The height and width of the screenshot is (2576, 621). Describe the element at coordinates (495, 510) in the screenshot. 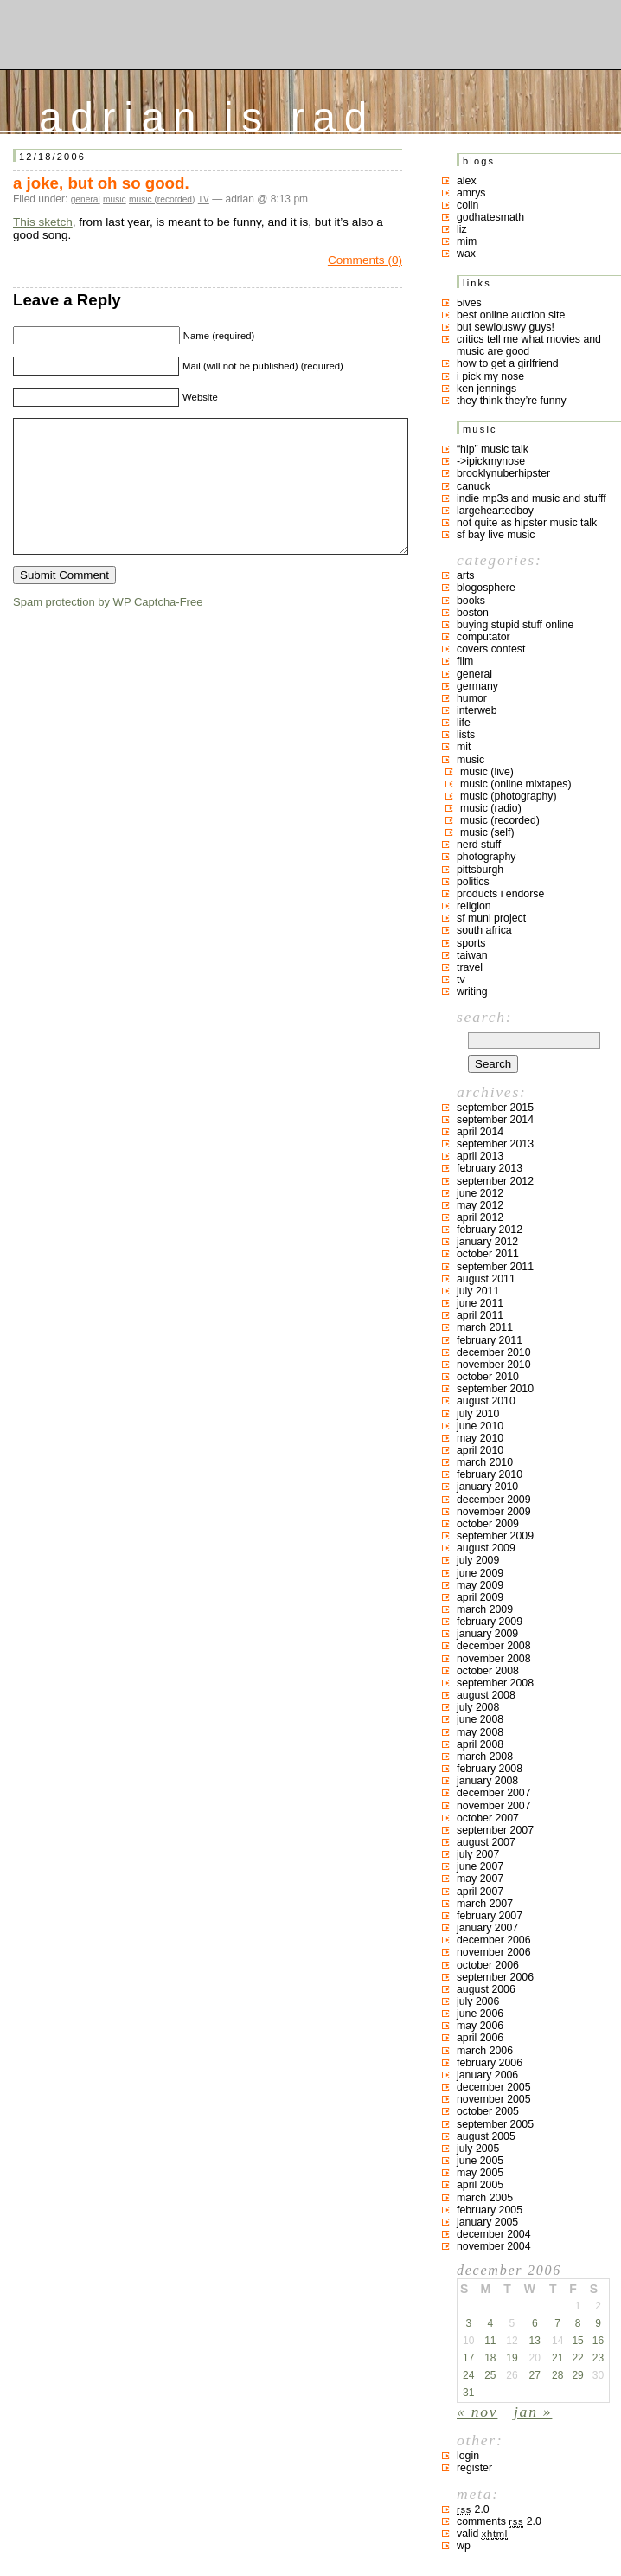

I see `largeheartedboy` at that location.